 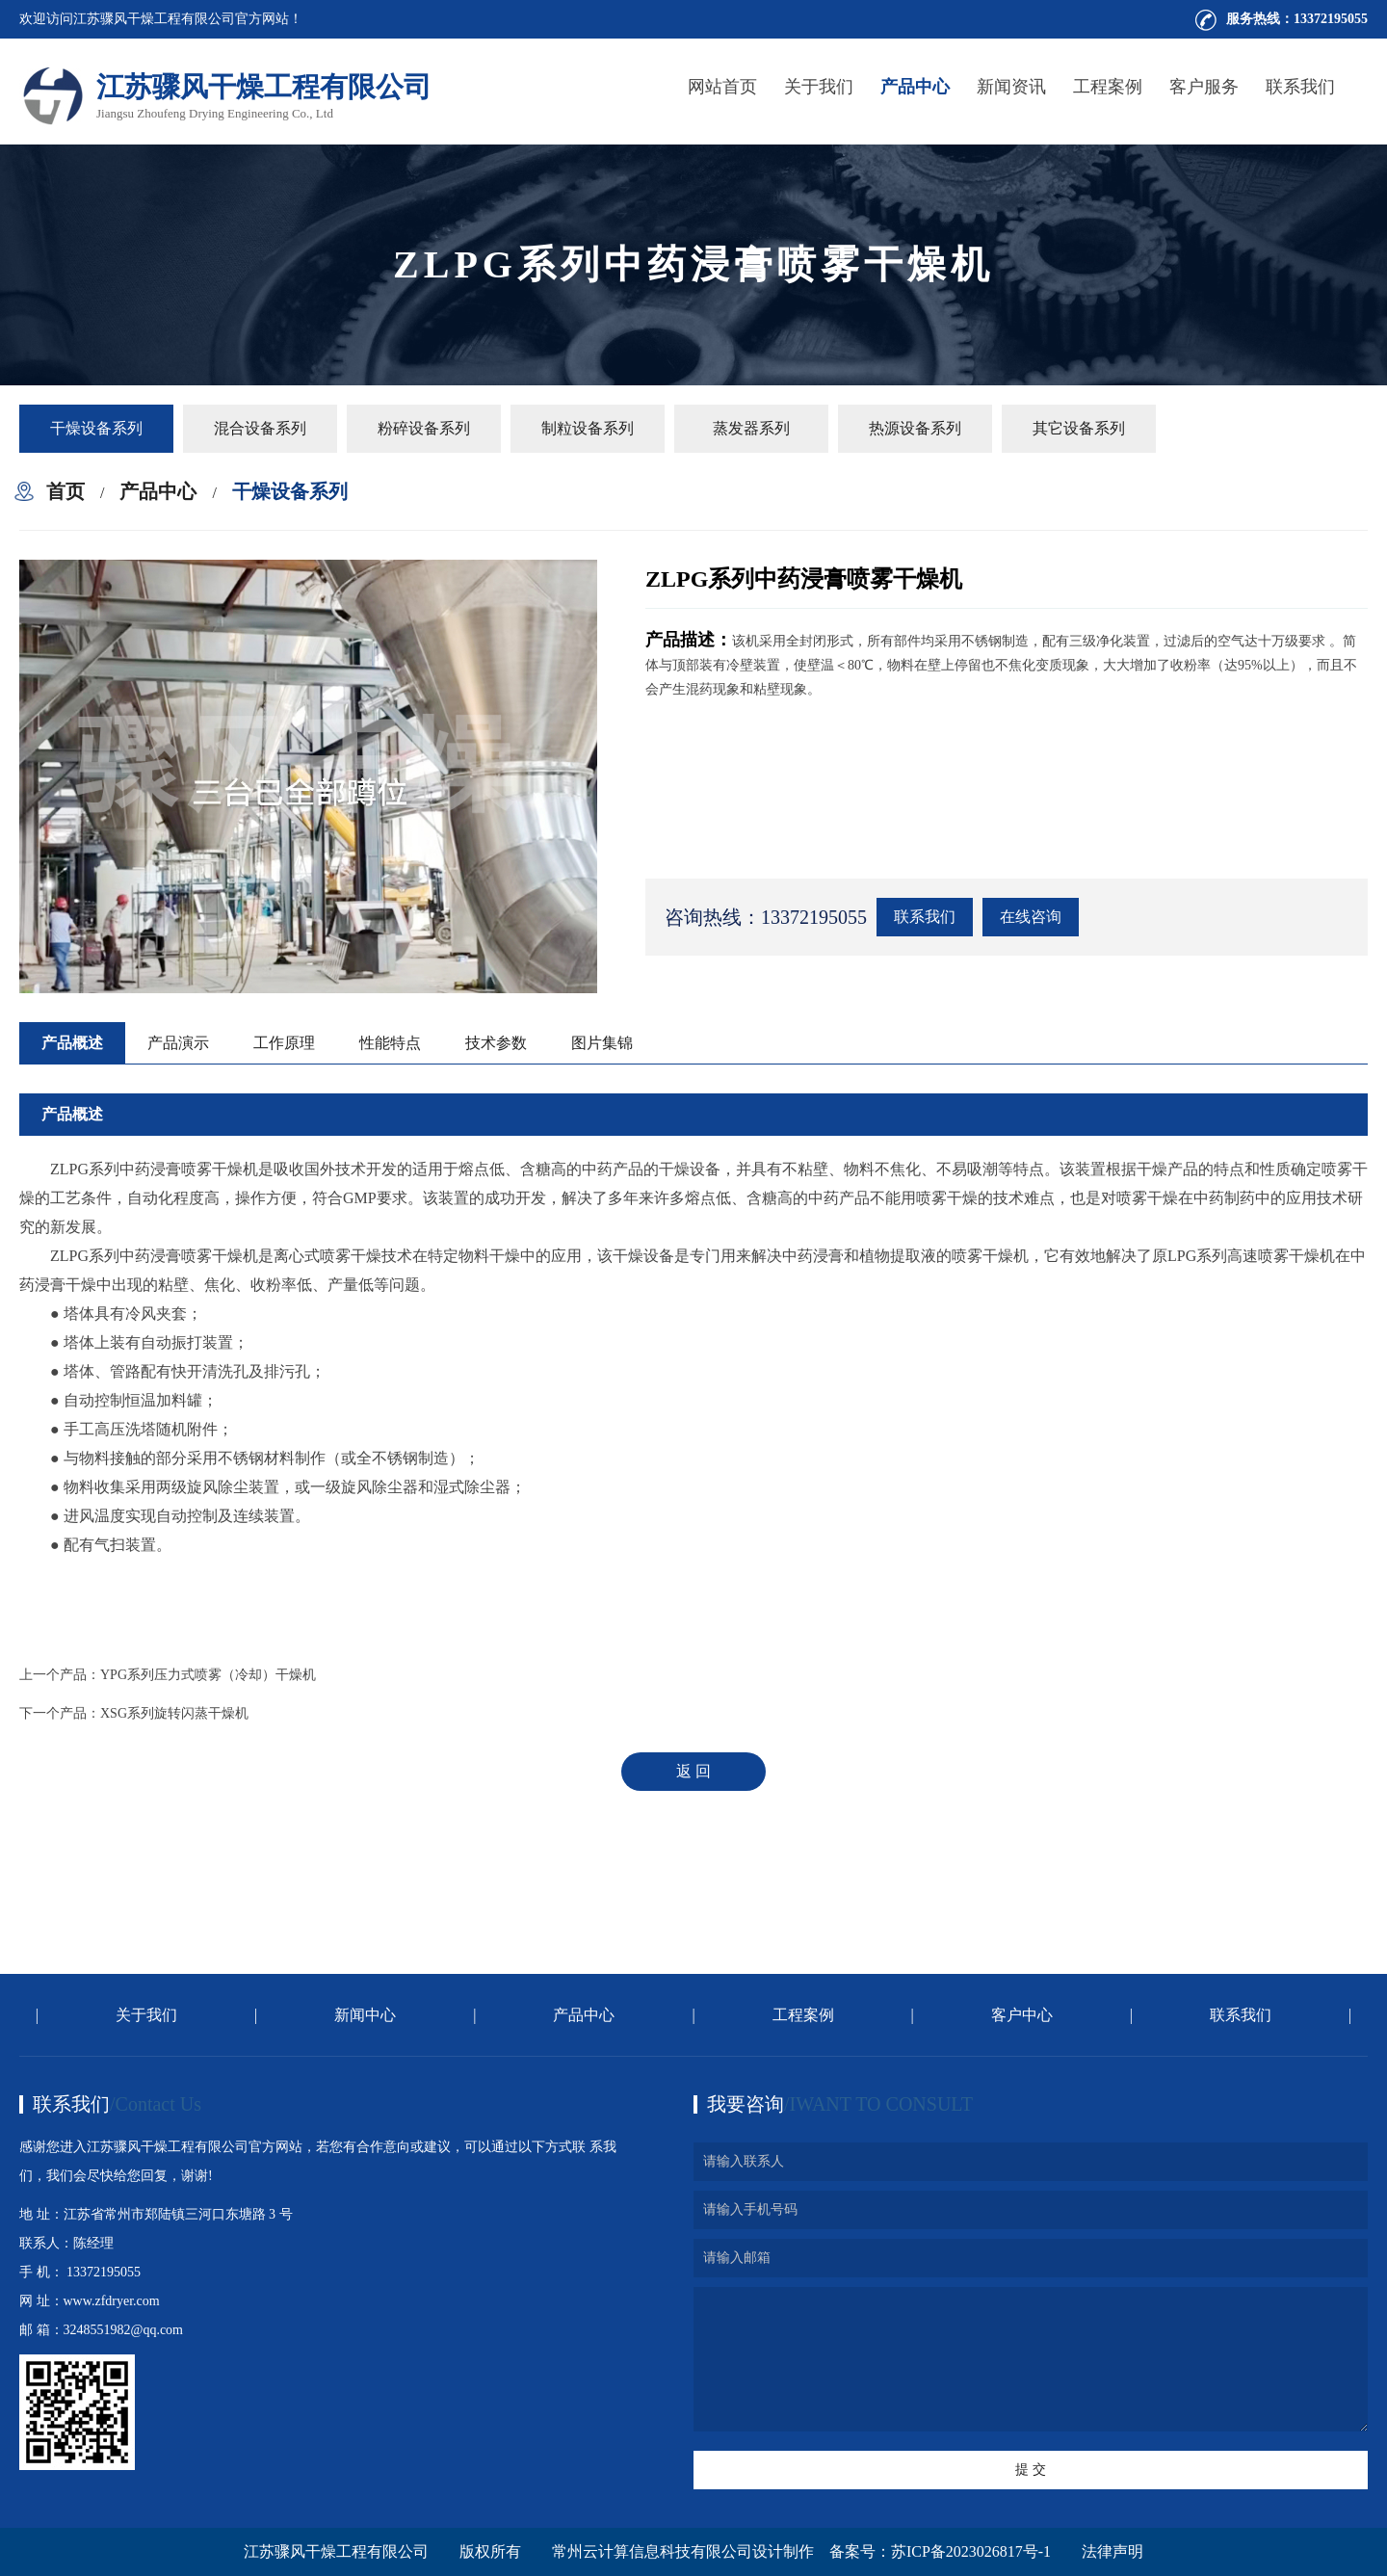 What do you see at coordinates (1107, 86) in the screenshot?
I see `工程案例` at bounding box center [1107, 86].